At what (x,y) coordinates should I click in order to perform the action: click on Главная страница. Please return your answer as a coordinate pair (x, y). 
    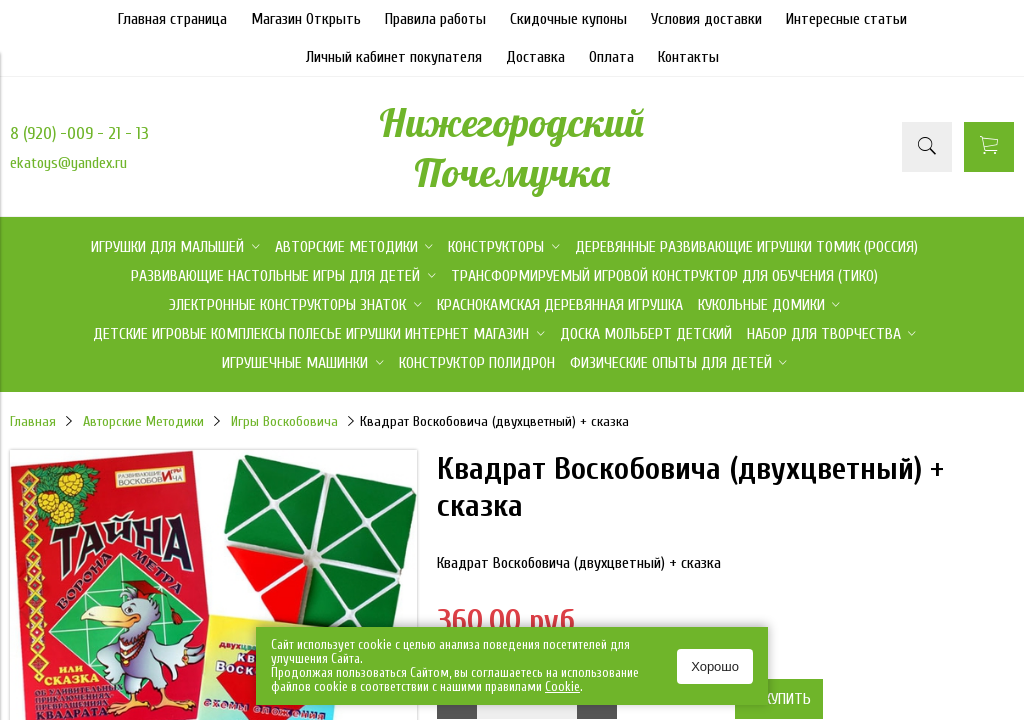
    Looking at the image, I should click on (172, 19).